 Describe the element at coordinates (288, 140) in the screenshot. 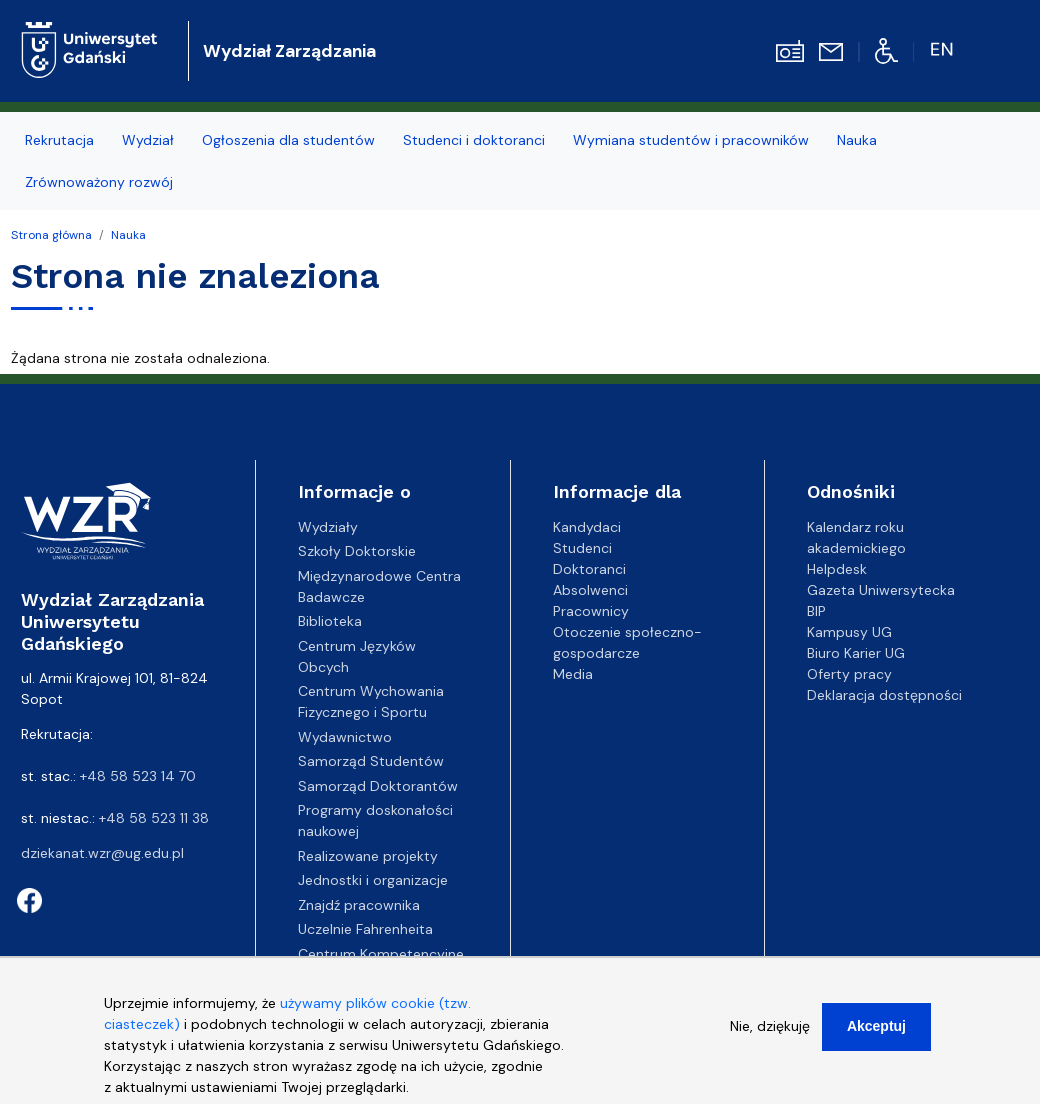

I see `Ogłoszenia dla studentów` at that location.